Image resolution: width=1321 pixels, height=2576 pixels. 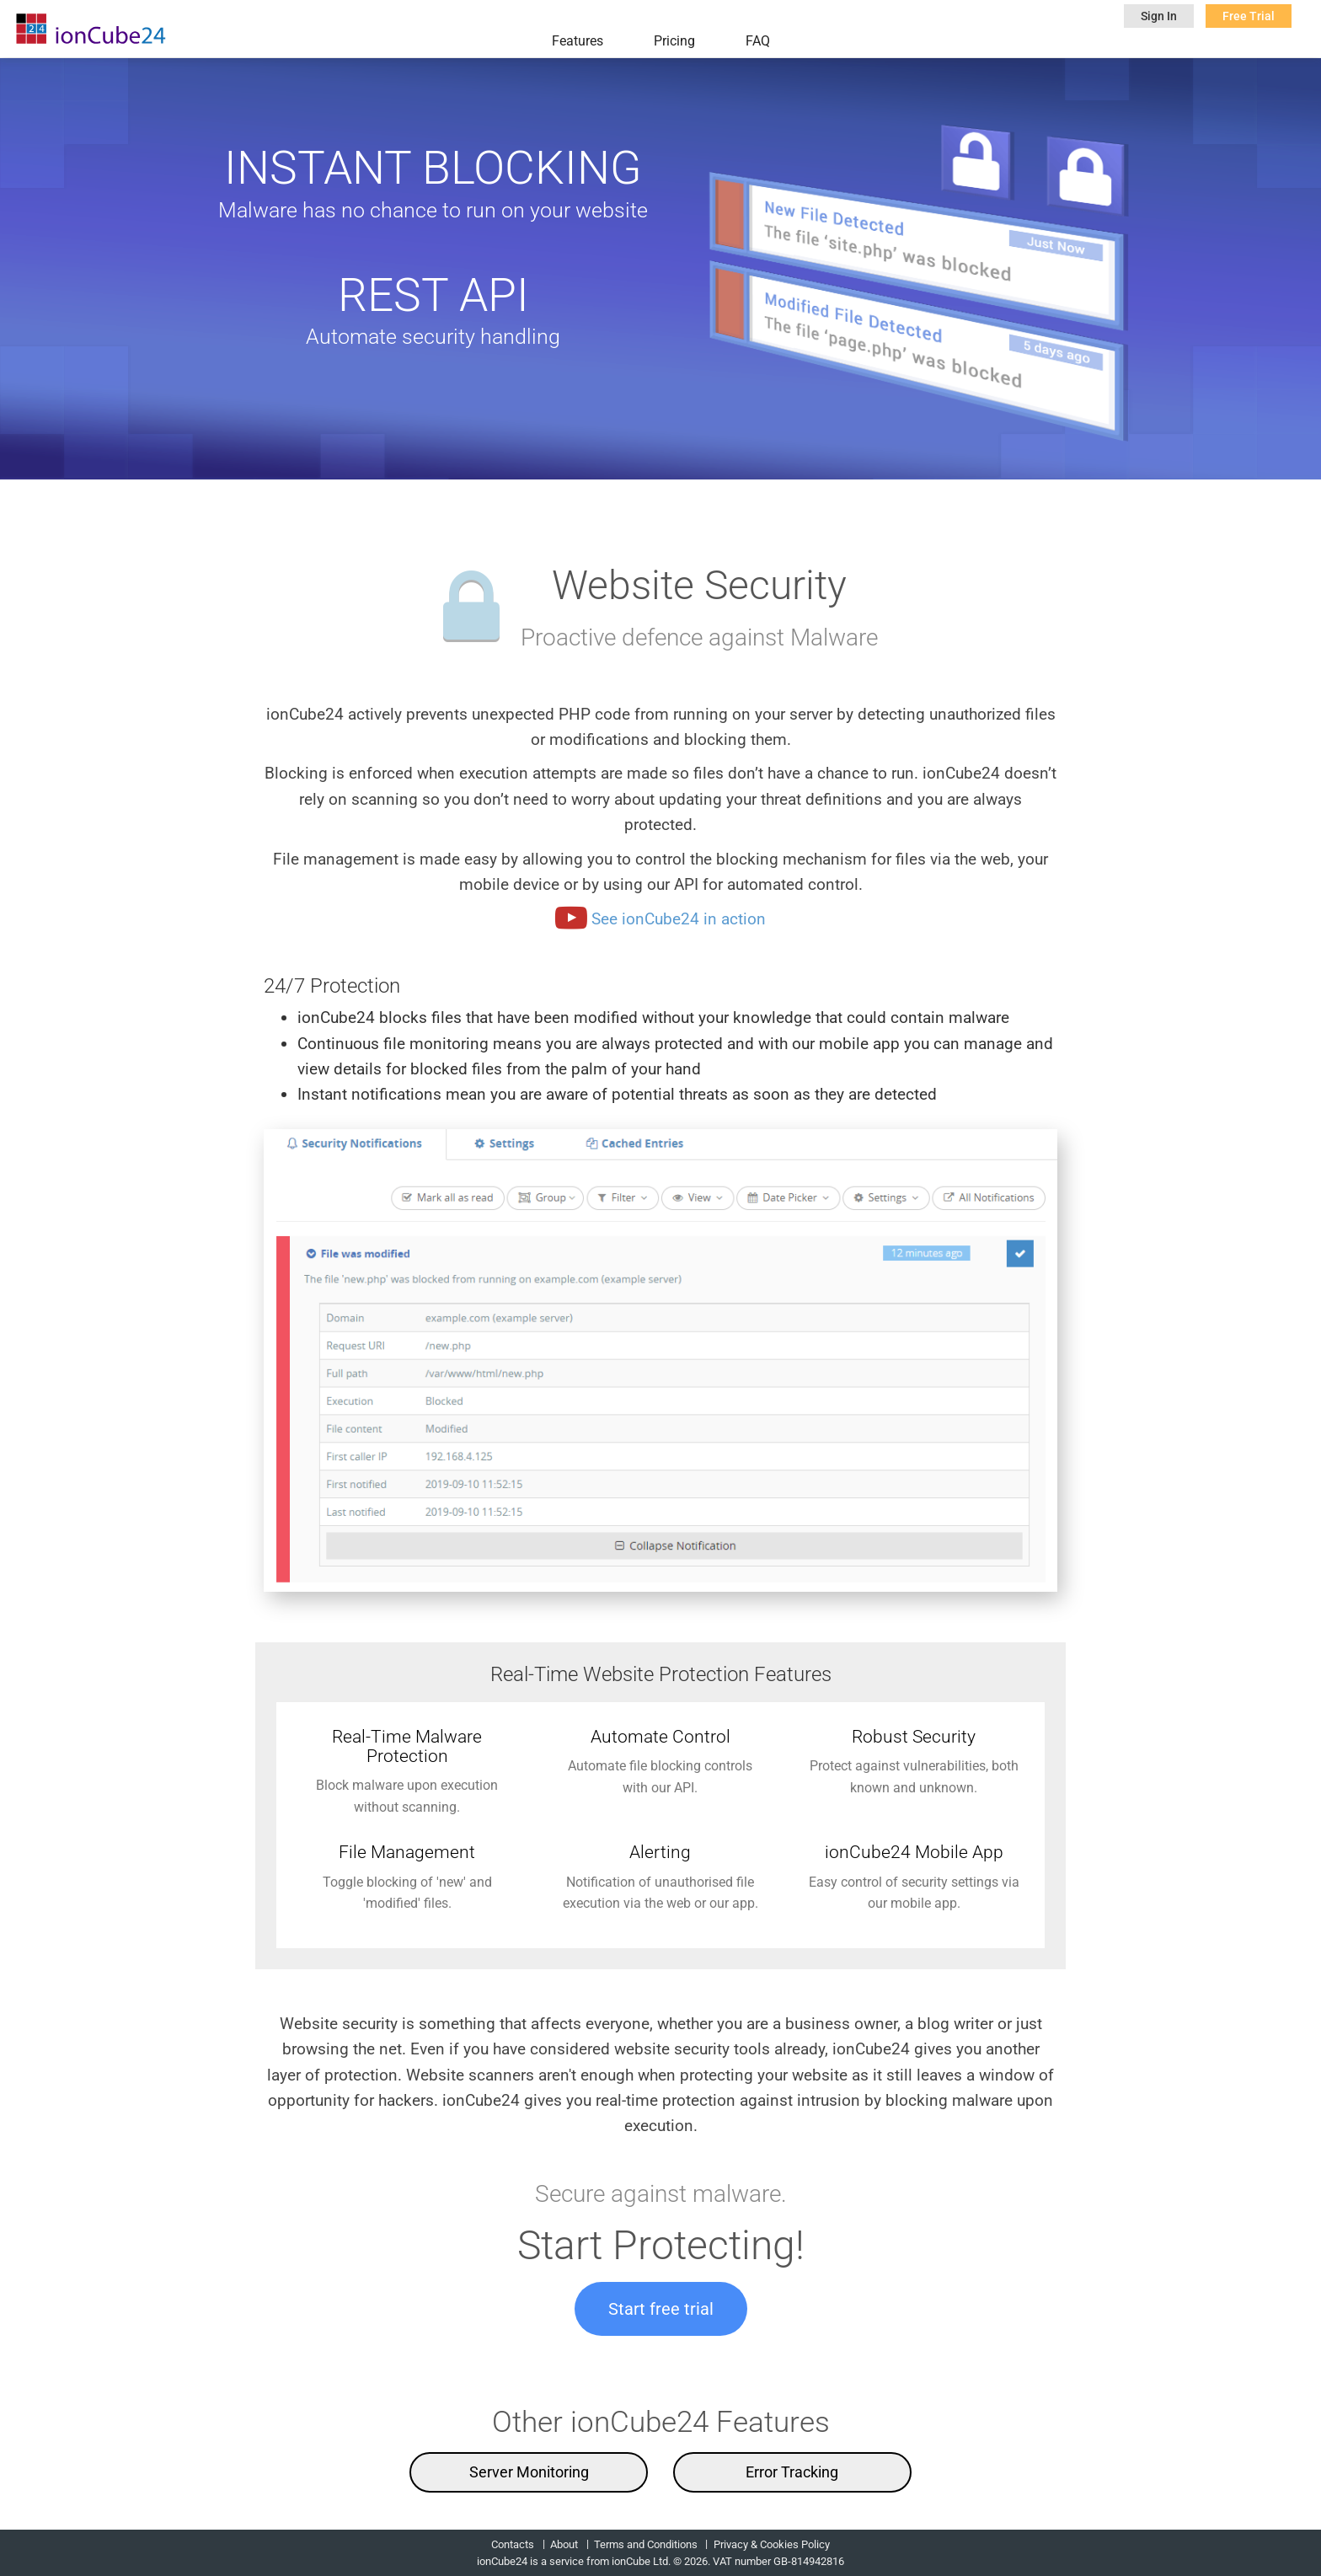 What do you see at coordinates (792, 2472) in the screenshot?
I see `Error Tracking` at bounding box center [792, 2472].